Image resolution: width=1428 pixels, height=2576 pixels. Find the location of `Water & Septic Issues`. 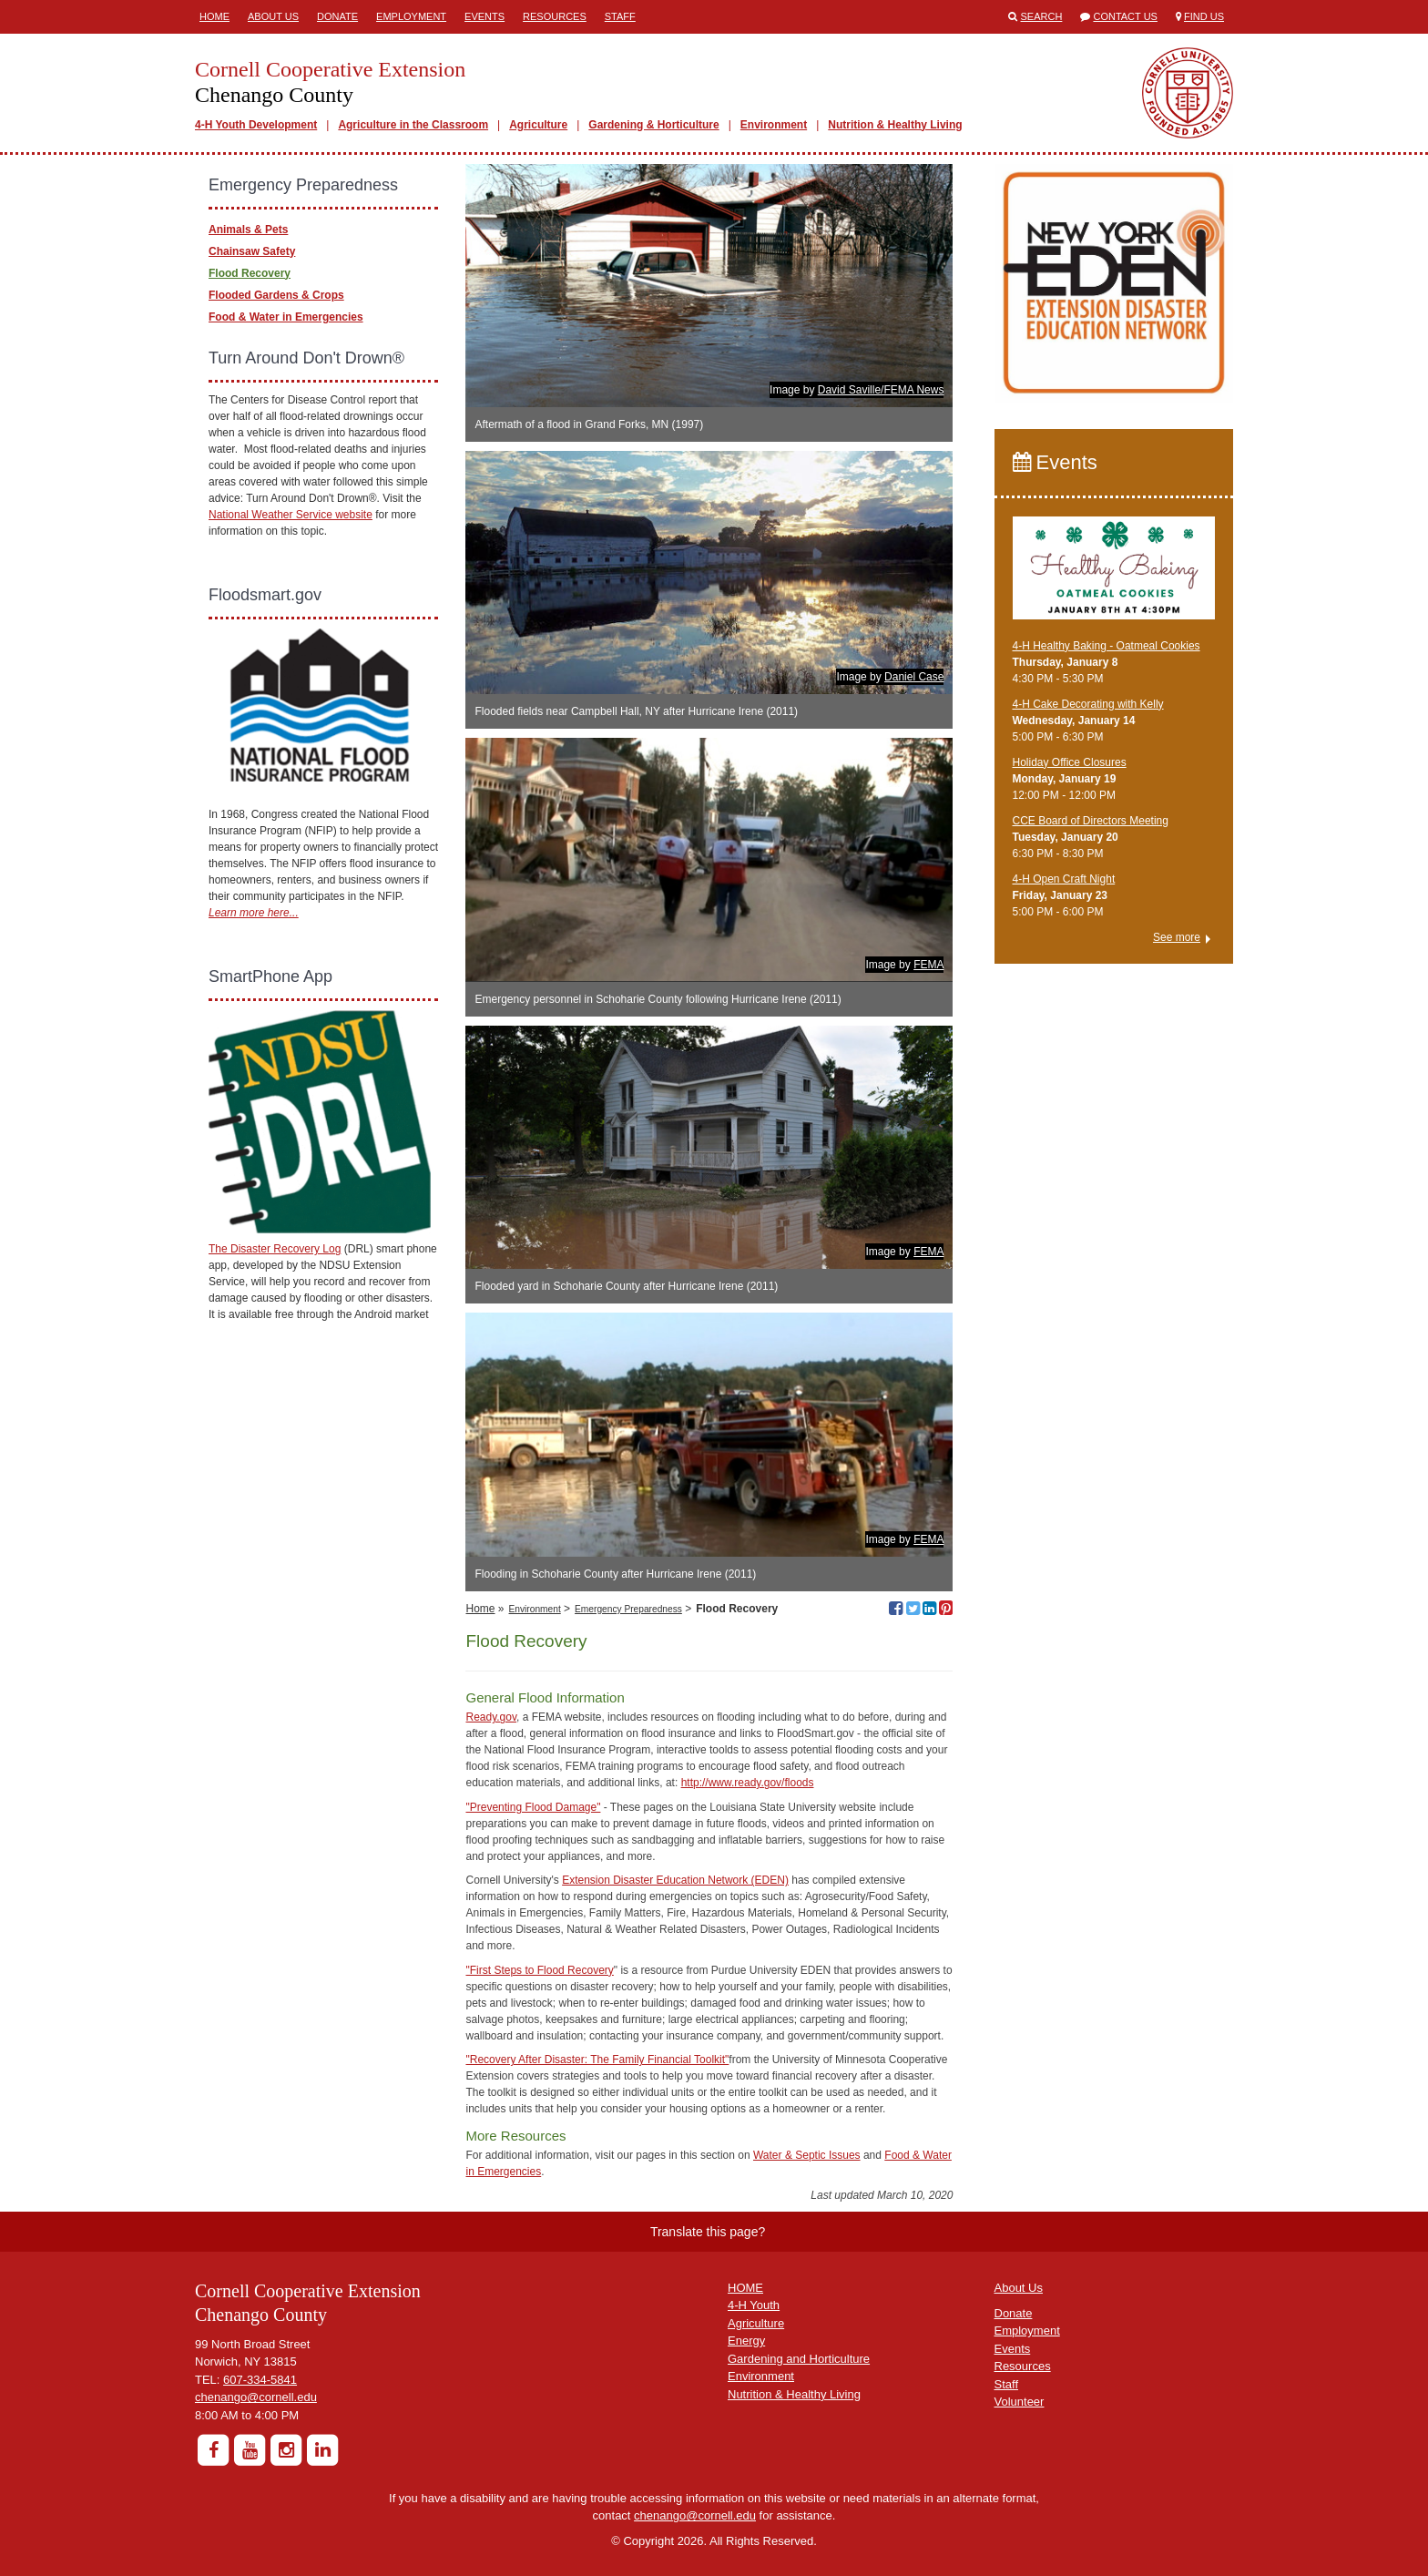

Water & Septic Issues is located at coordinates (807, 2155).